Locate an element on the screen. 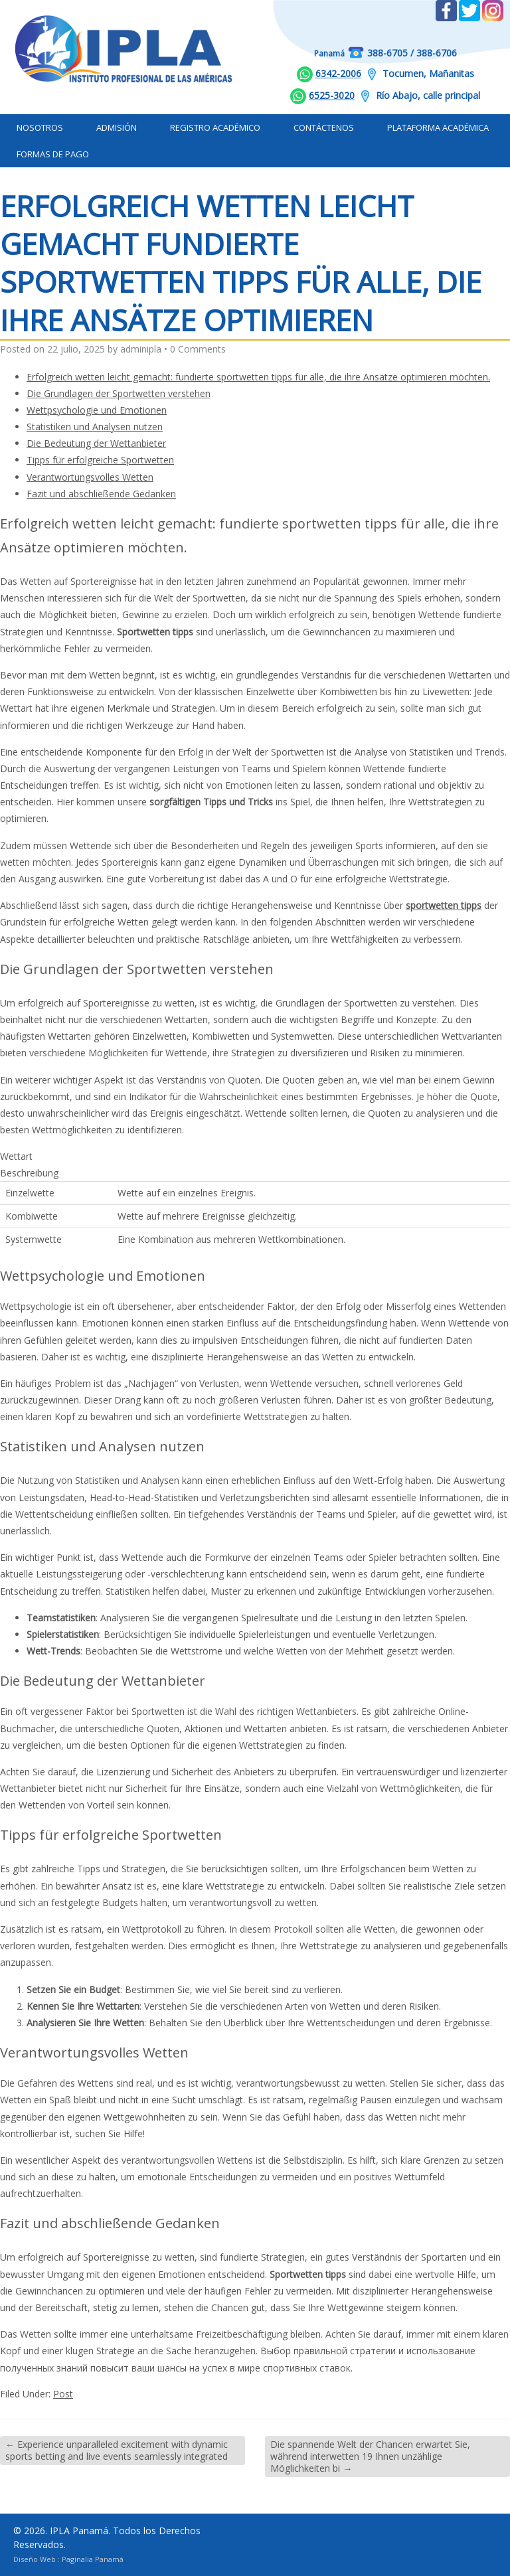 The height and width of the screenshot is (2576, 510). Fazit und abschließende Gedanken is located at coordinates (101, 493).